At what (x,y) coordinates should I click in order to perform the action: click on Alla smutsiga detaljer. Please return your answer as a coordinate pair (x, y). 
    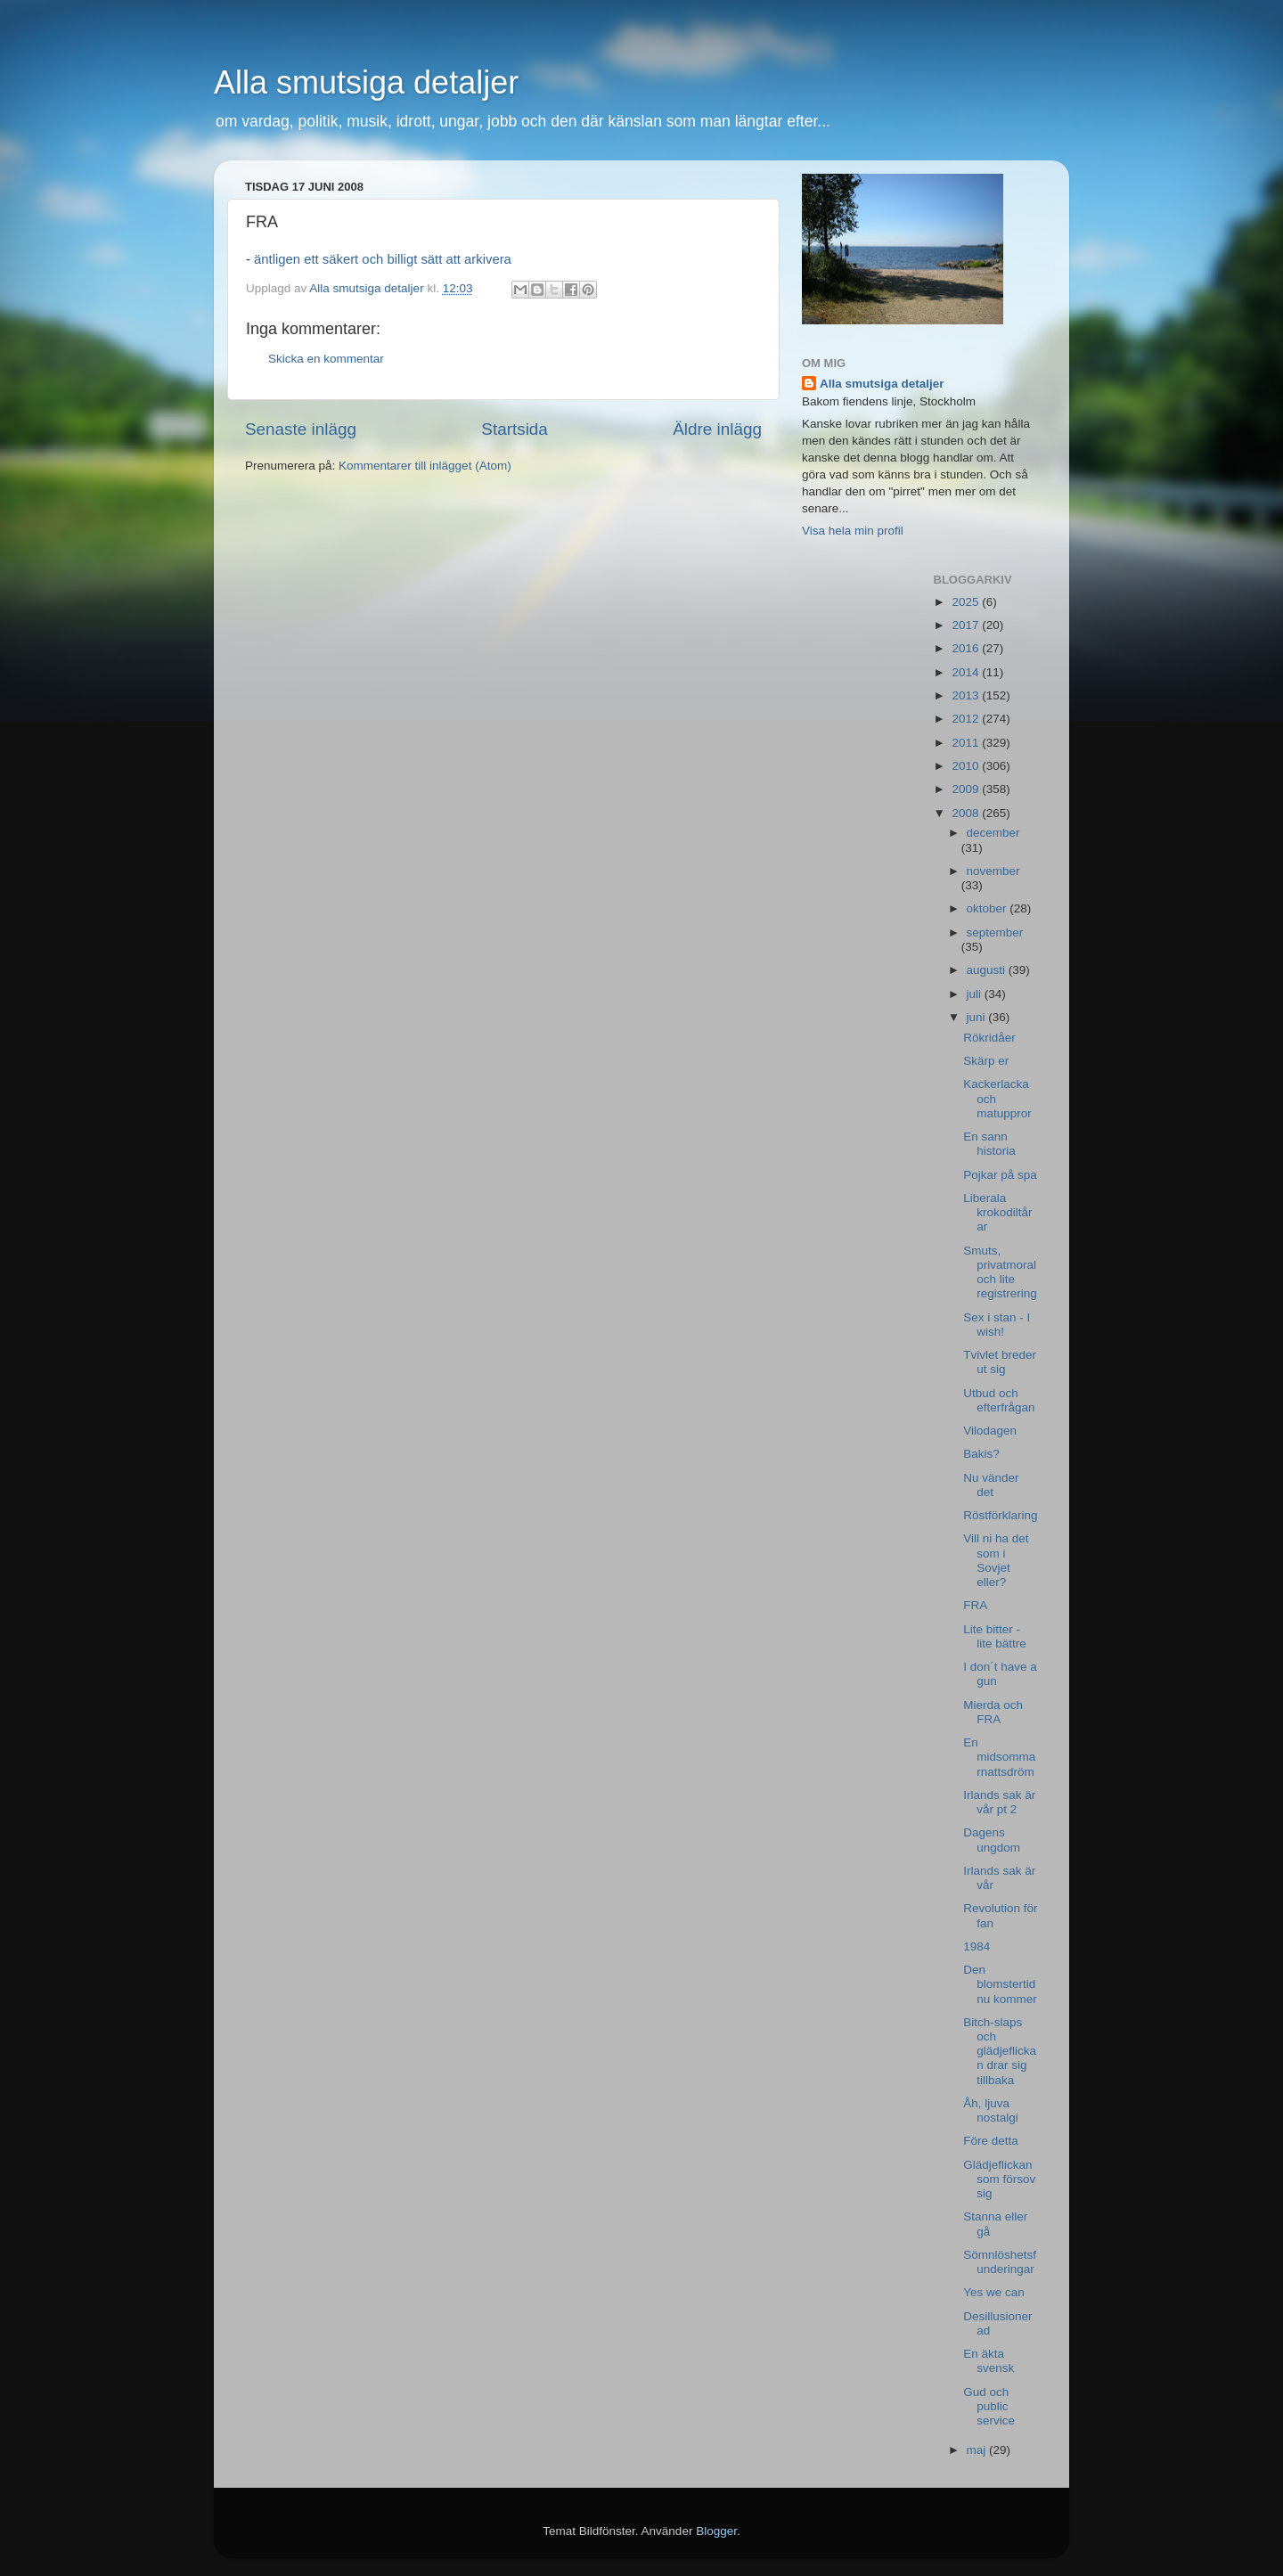
    Looking at the image, I should click on (366, 82).